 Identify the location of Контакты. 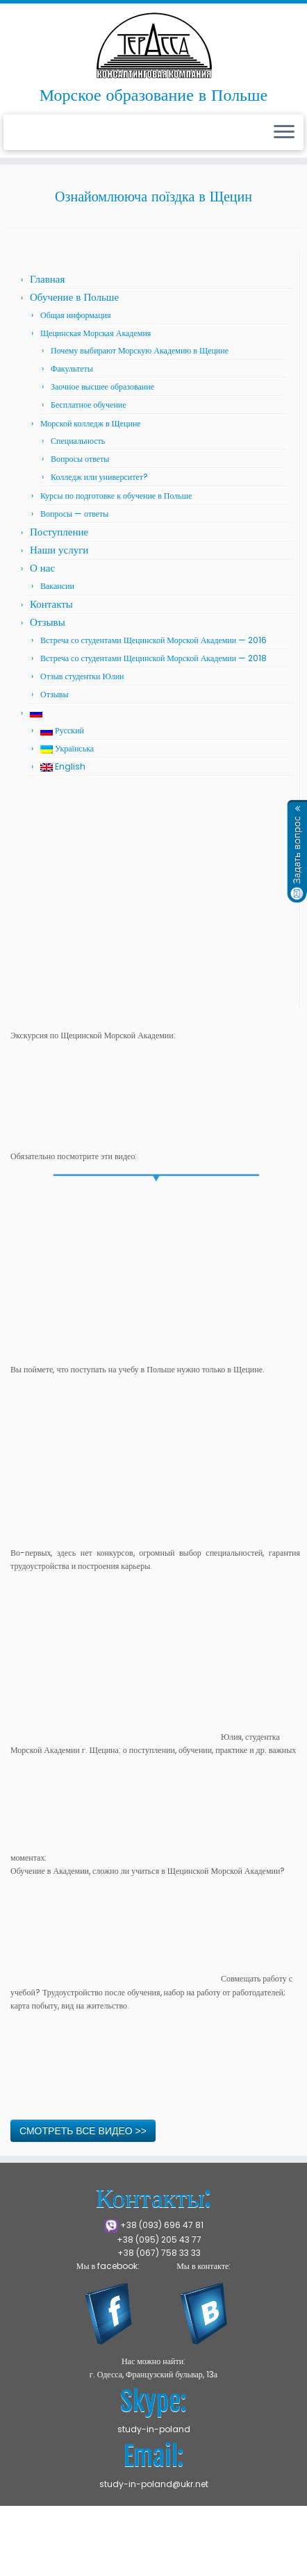
(51, 604).